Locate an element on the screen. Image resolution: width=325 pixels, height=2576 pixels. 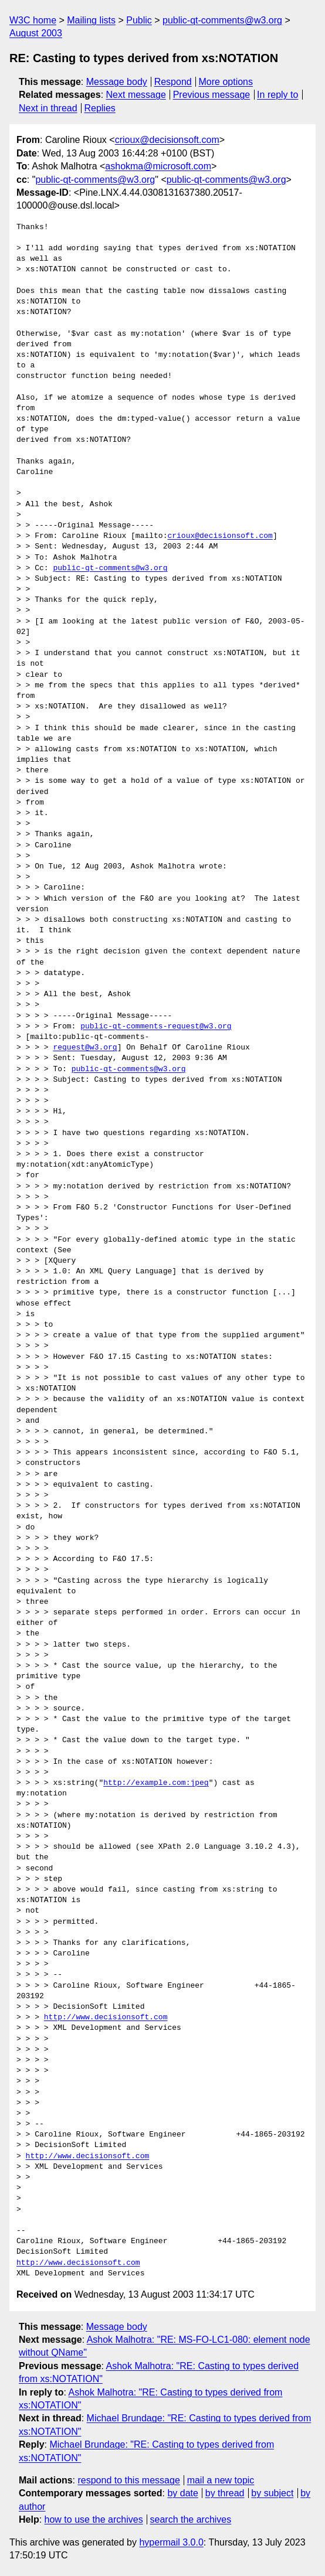
Public is located at coordinates (139, 20).